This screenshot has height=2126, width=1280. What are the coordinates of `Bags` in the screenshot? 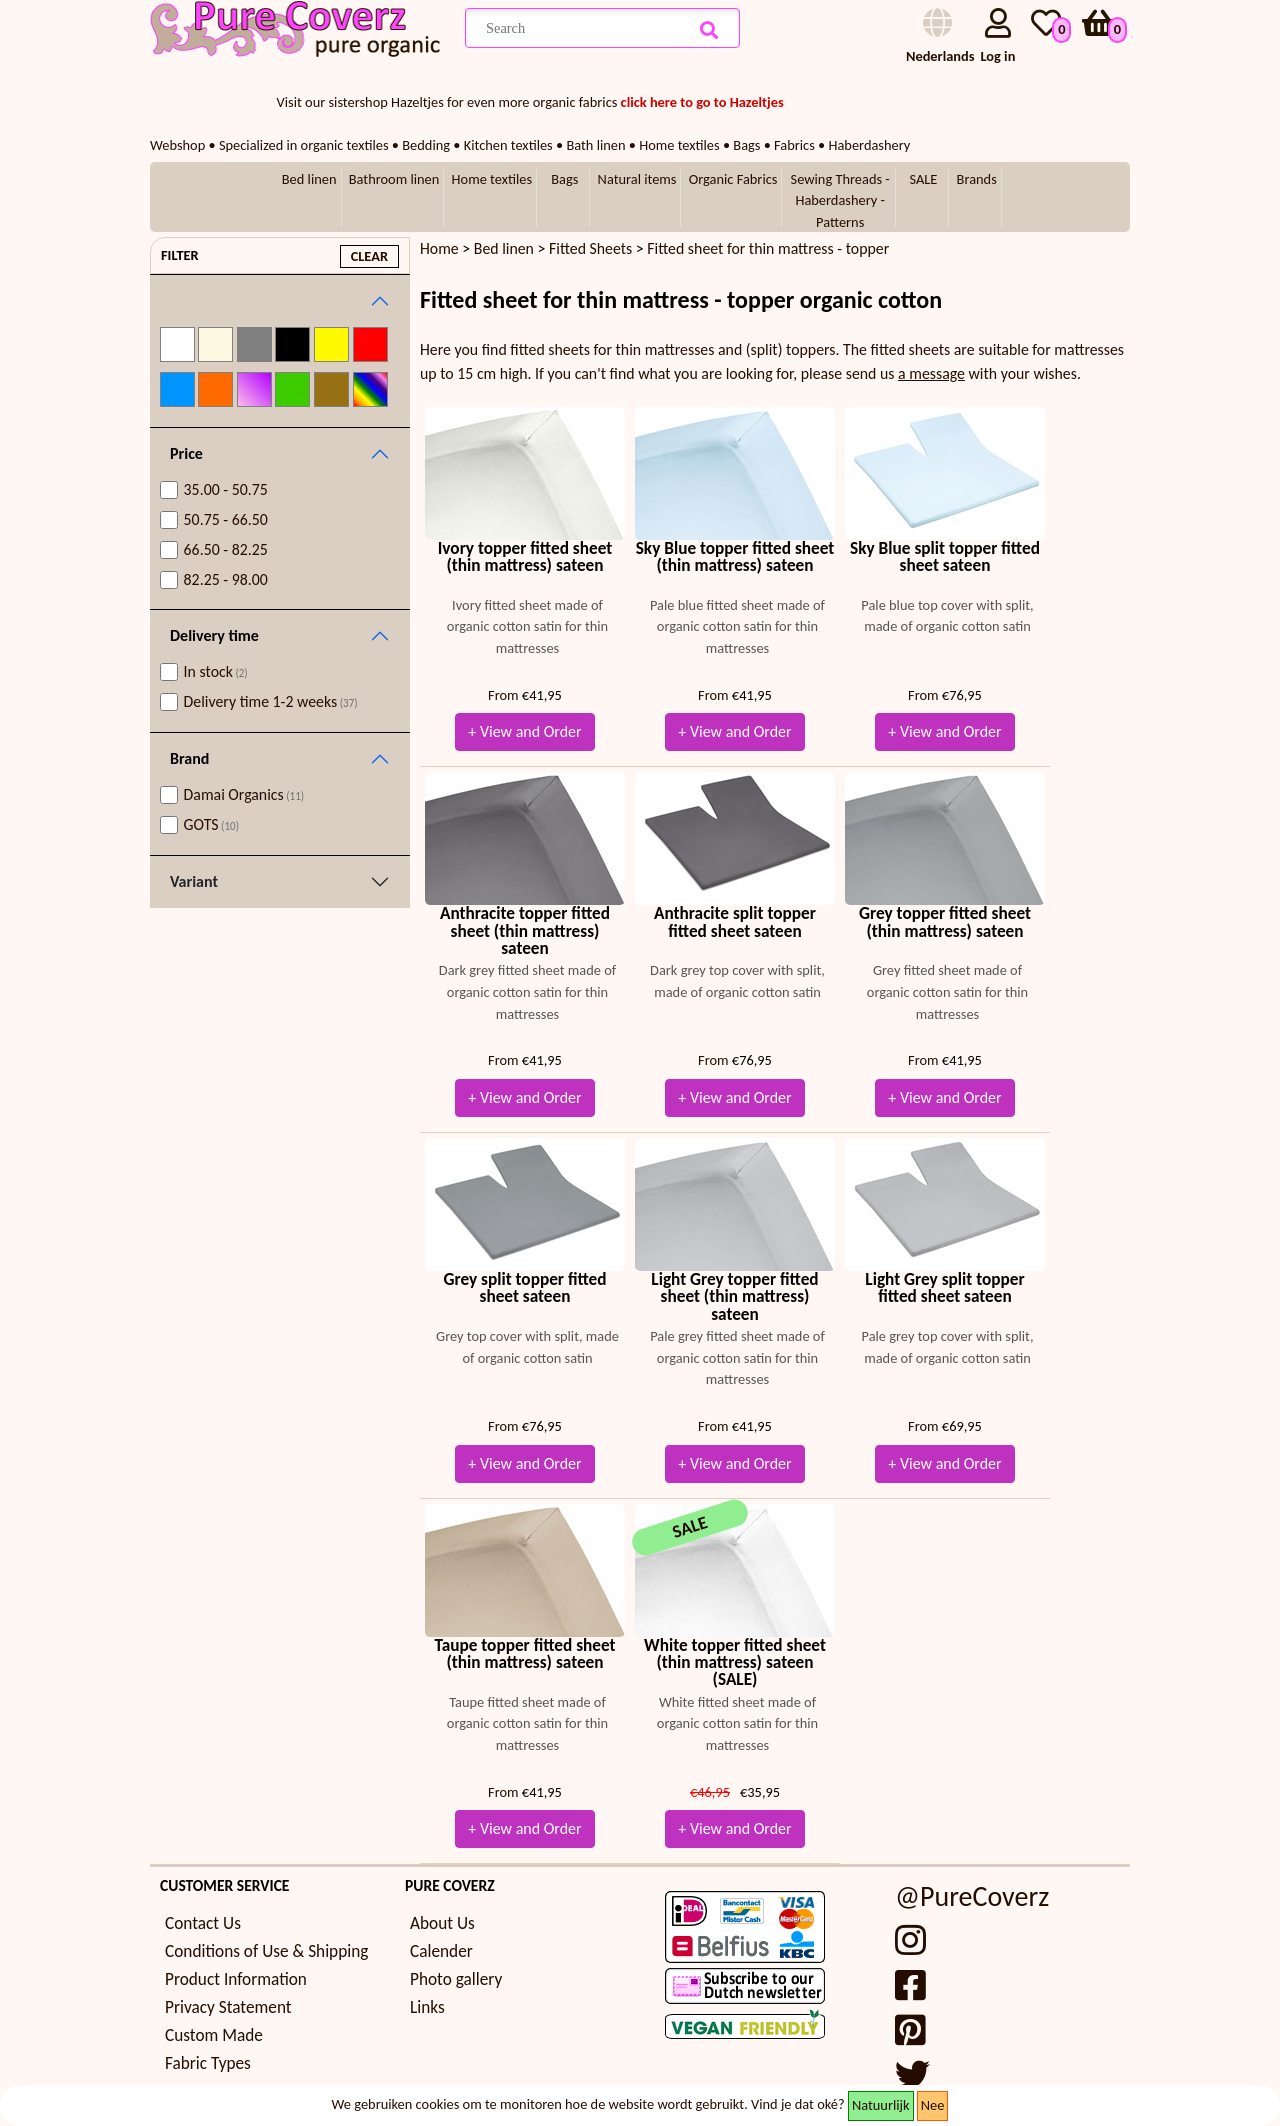 It's located at (564, 179).